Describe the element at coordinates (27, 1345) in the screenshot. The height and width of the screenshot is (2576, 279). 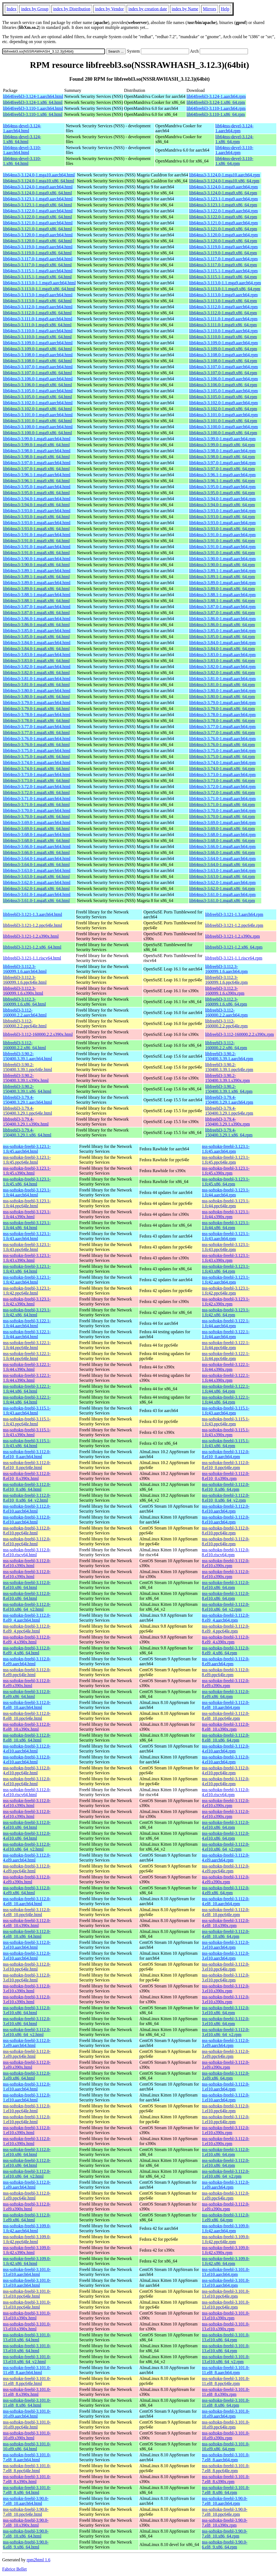
I see `nss-softokn-freebl-3.122.1-1.fc44.ppc64le.html` at that location.